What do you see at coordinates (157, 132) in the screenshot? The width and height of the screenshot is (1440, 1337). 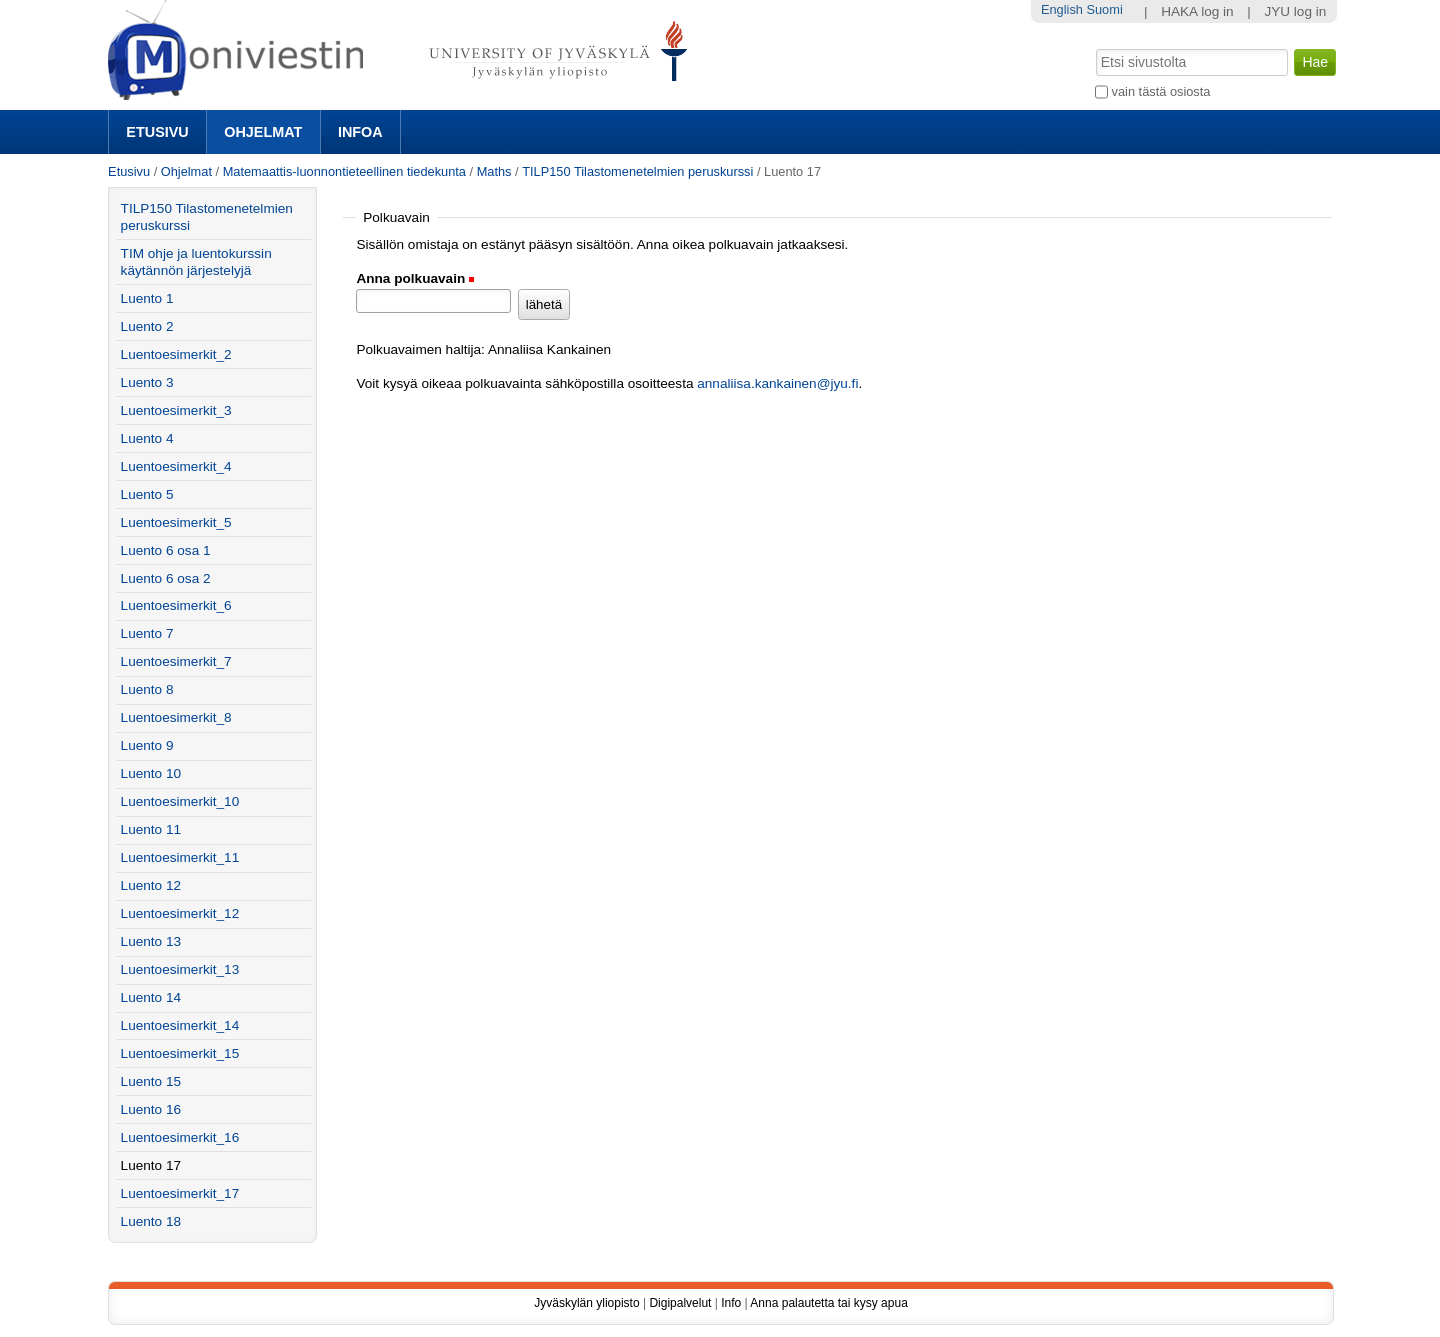 I see `Etusivu` at bounding box center [157, 132].